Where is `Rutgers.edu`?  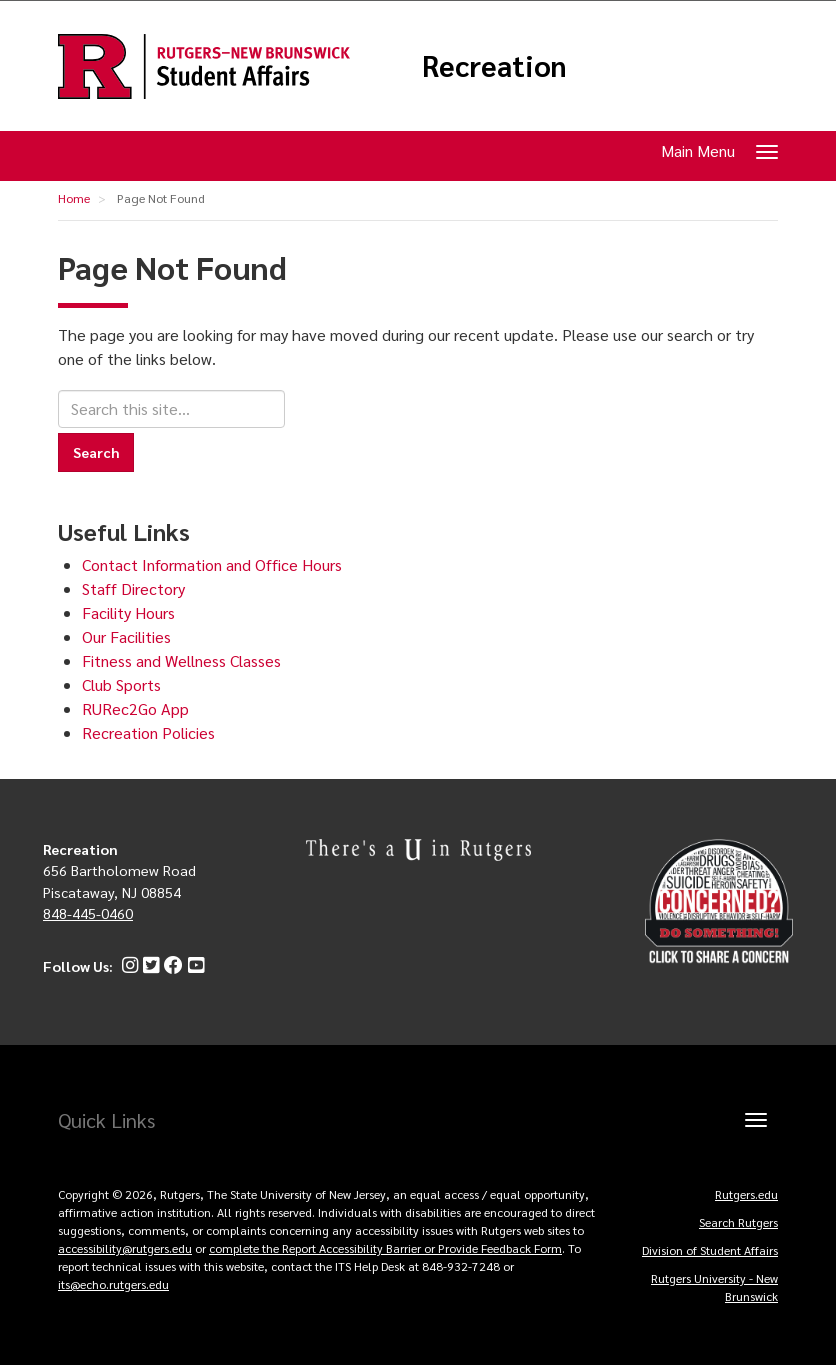 Rutgers.edu is located at coordinates (746, 1194).